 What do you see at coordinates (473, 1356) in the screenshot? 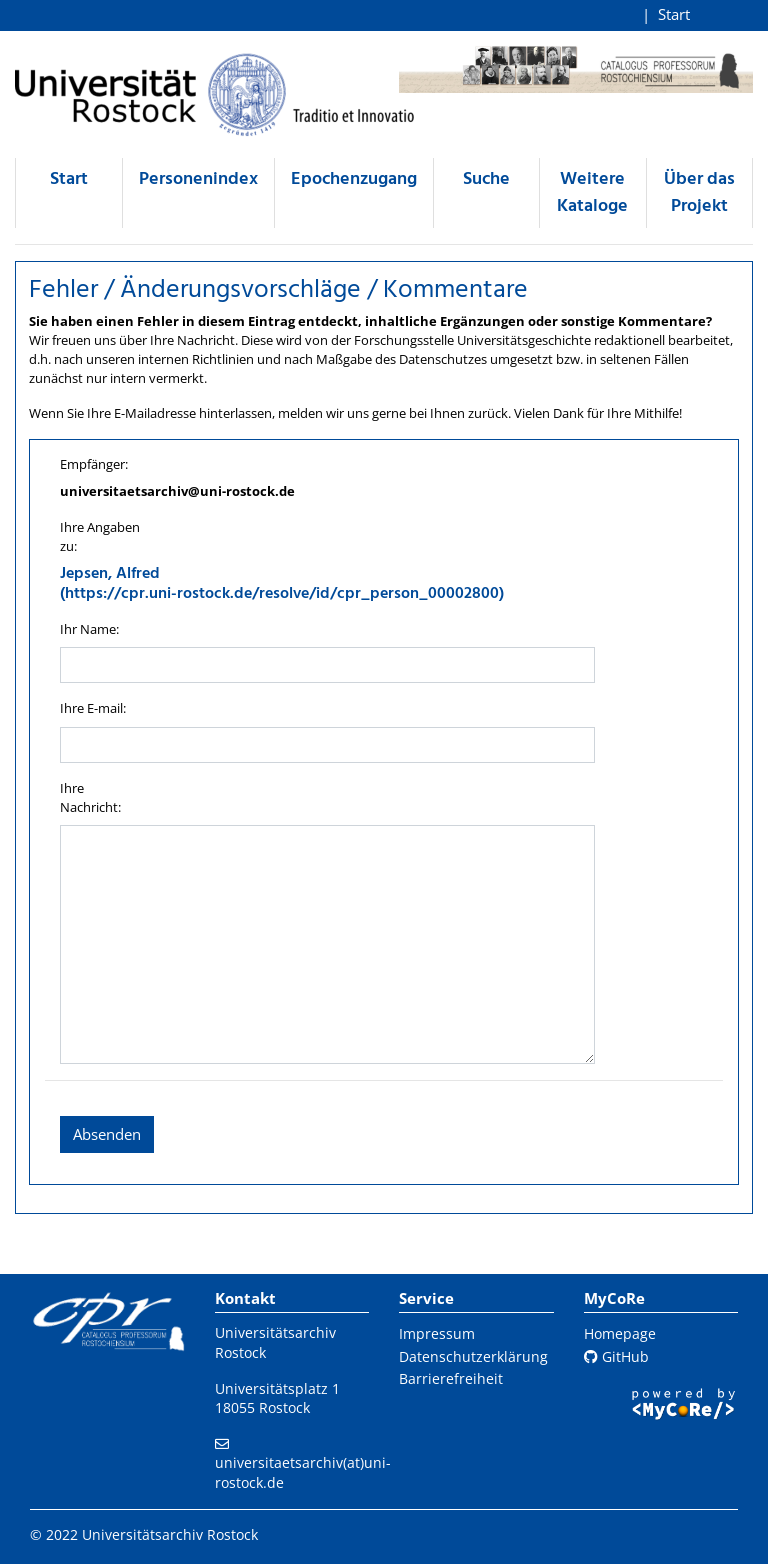
I see `Datenschutzerklärung` at bounding box center [473, 1356].